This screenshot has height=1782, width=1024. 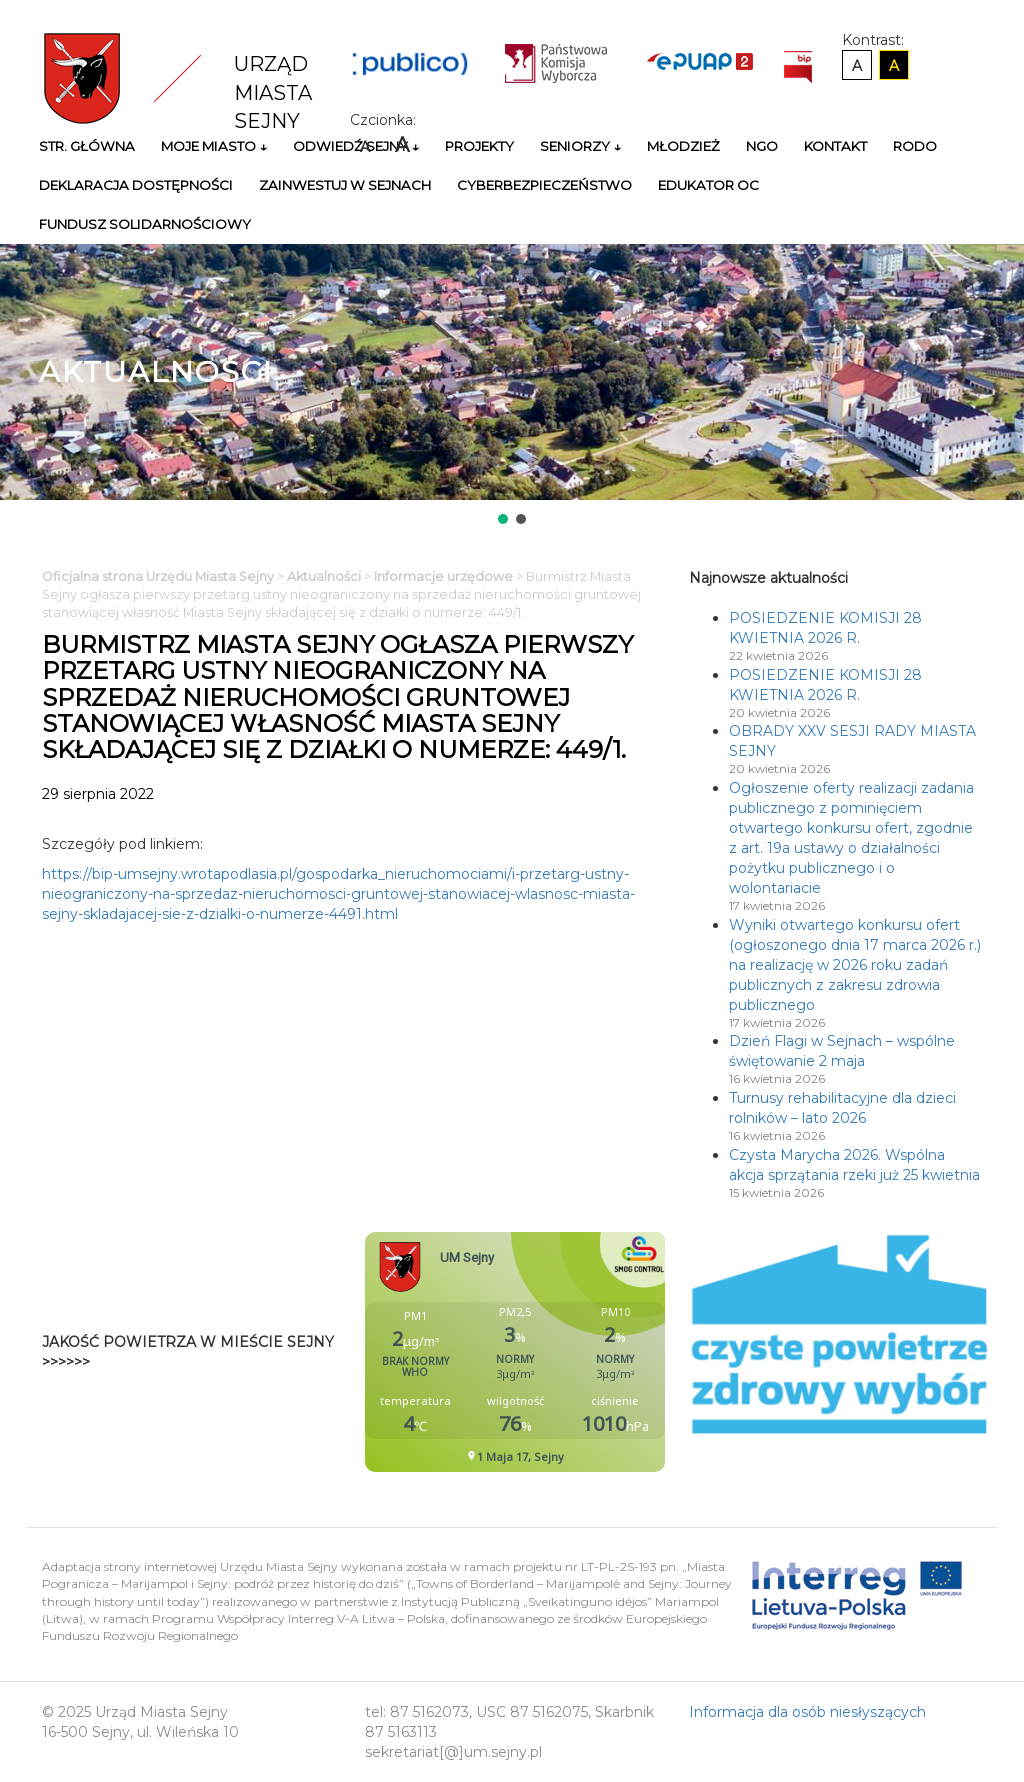 What do you see at coordinates (512, 386) in the screenshot?
I see `[region]` at bounding box center [512, 386].